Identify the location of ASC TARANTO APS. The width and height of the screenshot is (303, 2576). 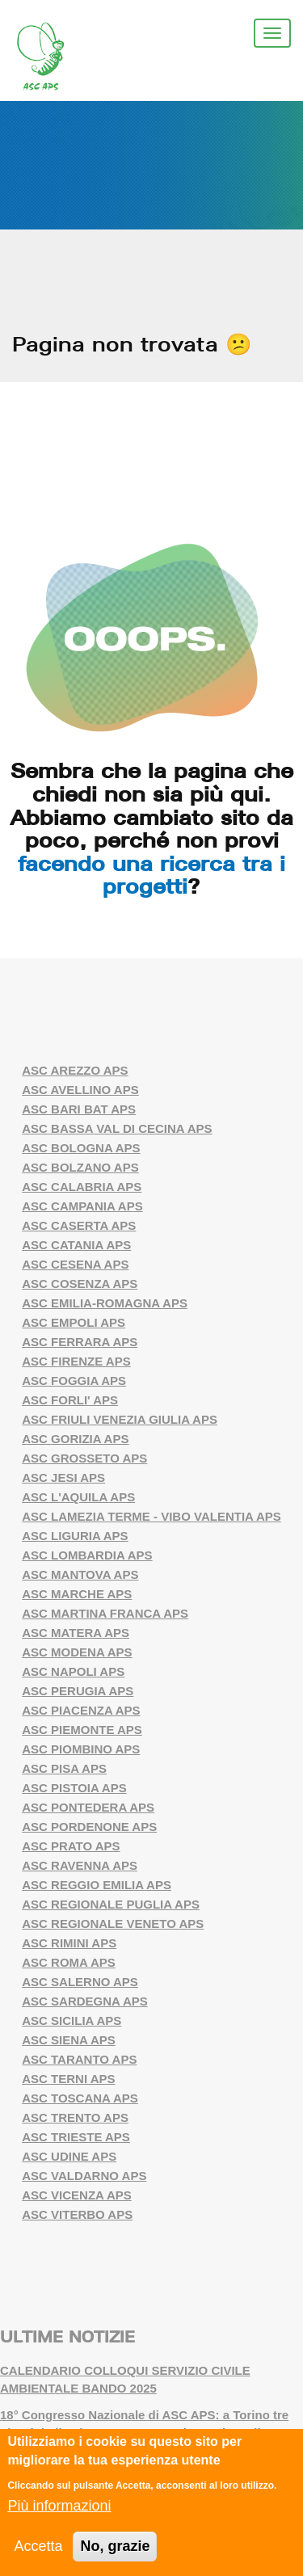
(79, 2059).